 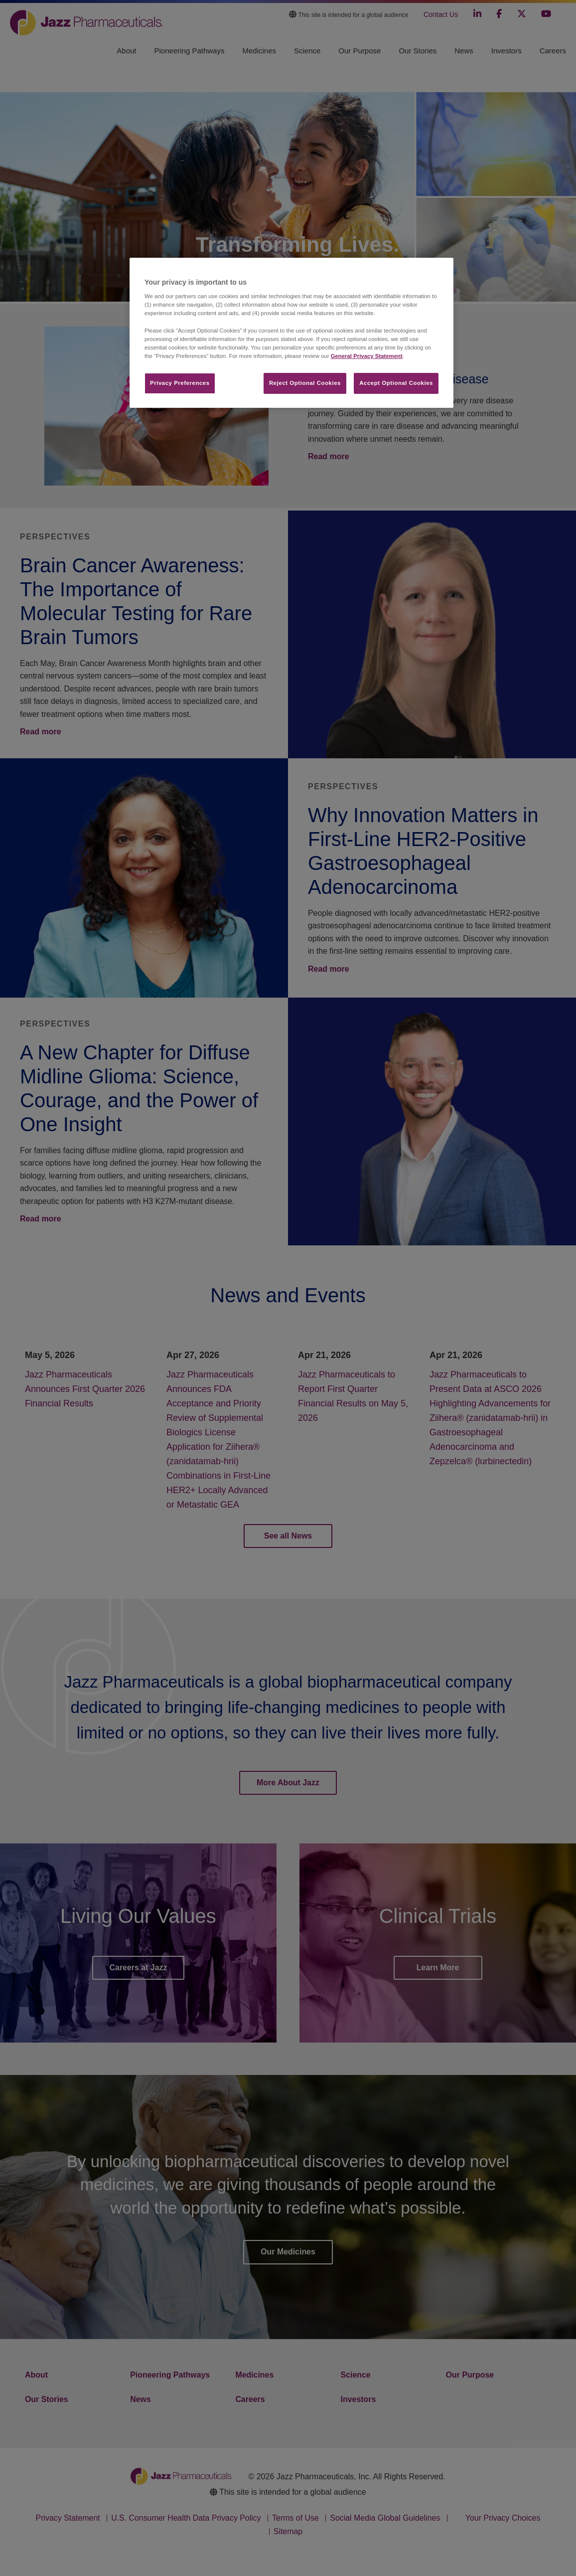 What do you see at coordinates (180, 383) in the screenshot?
I see `Privacy Preferences​ [Privacy Preferences​, Opens the preference center dialog]` at bounding box center [180, 383].